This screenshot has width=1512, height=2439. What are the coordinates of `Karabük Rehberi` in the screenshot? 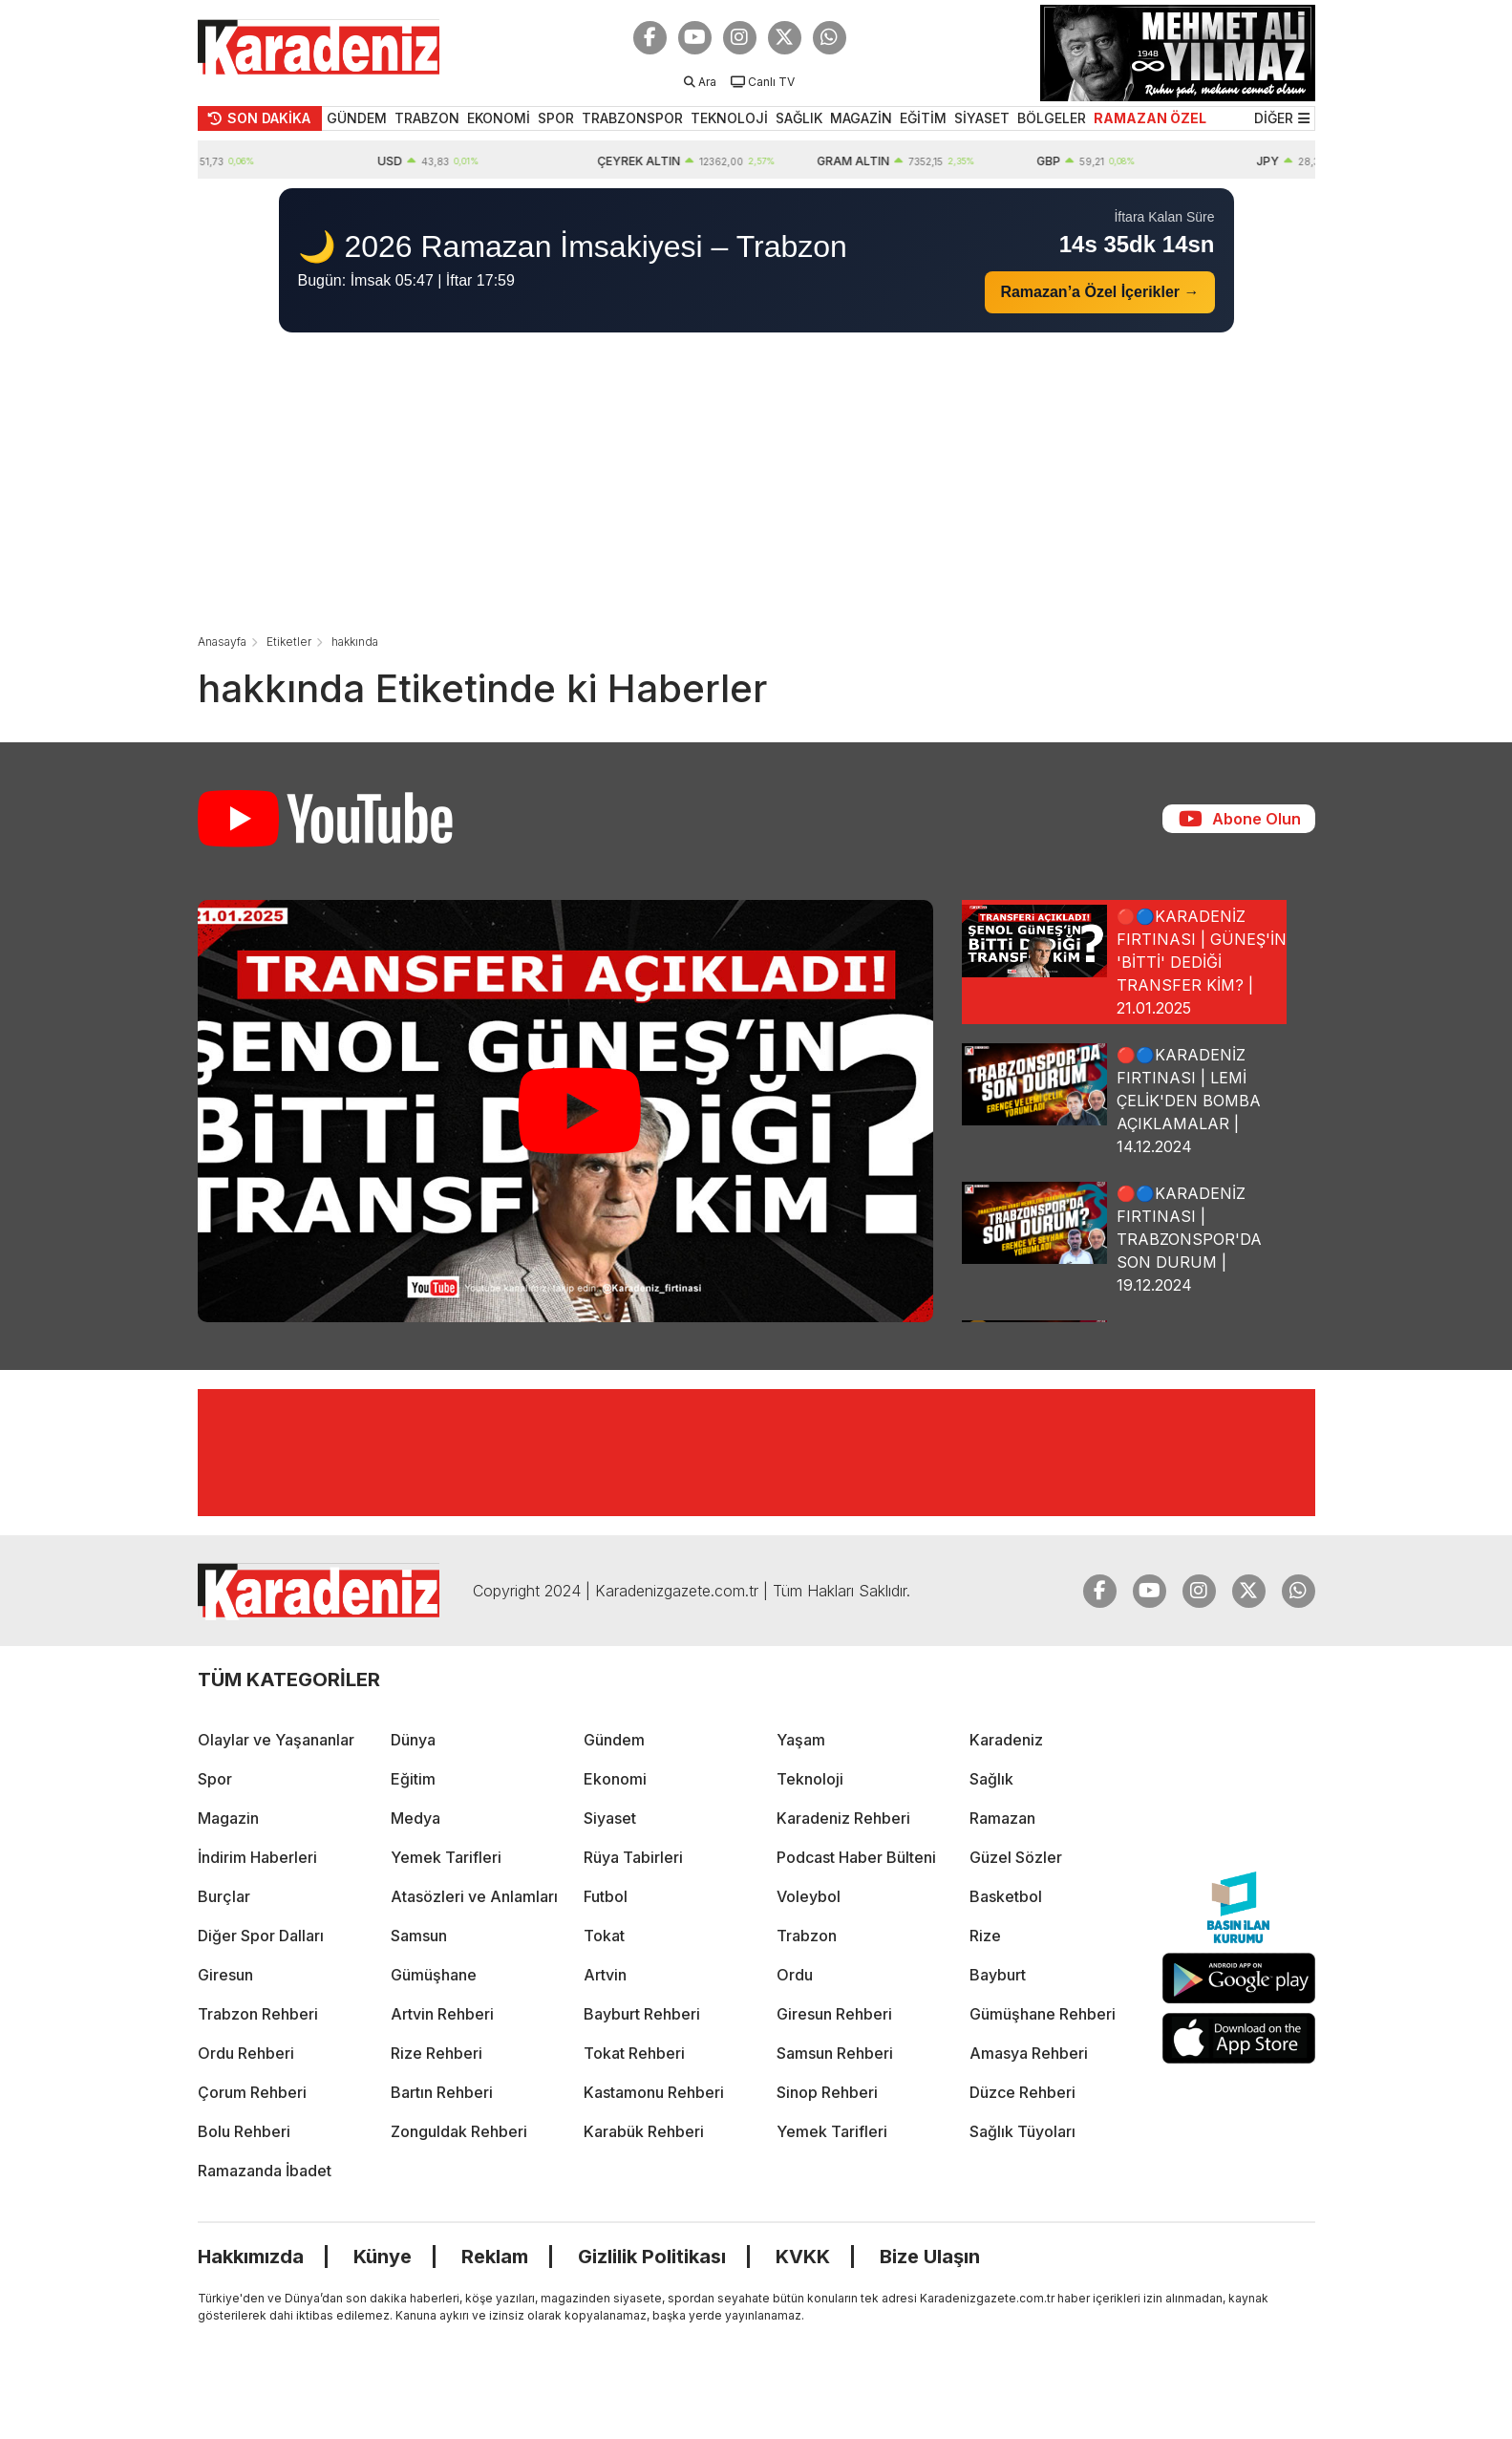 It's located at (644, 2131).